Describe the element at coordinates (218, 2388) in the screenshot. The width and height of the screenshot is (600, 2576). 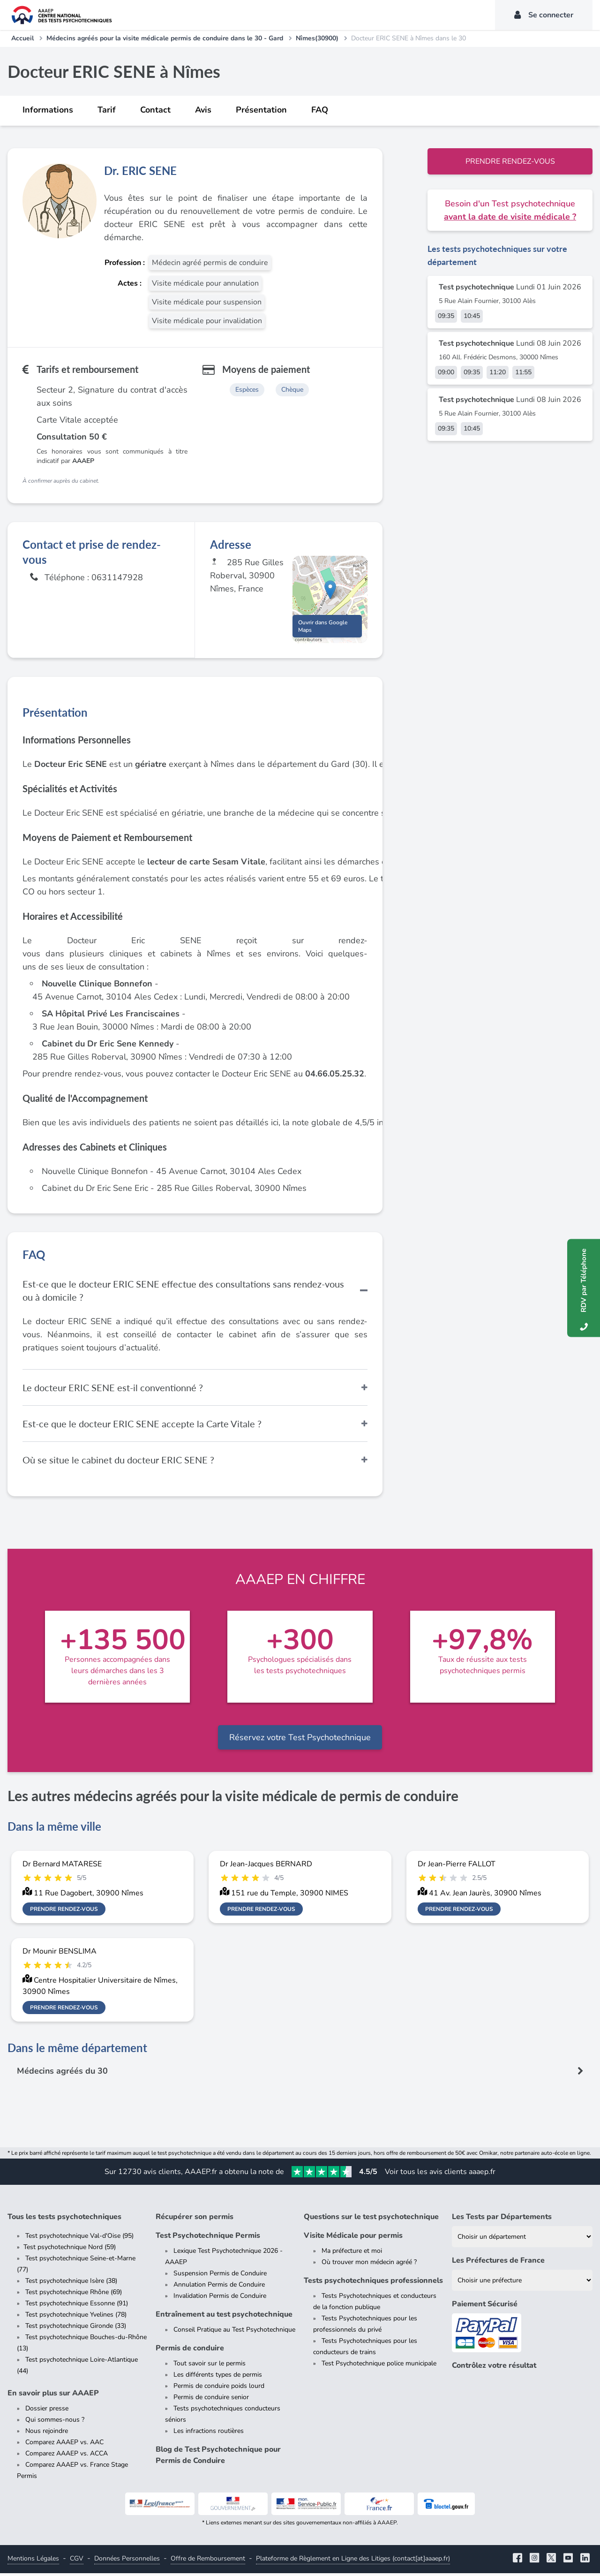
I see `Permis de conduire poids lourd` at that location.